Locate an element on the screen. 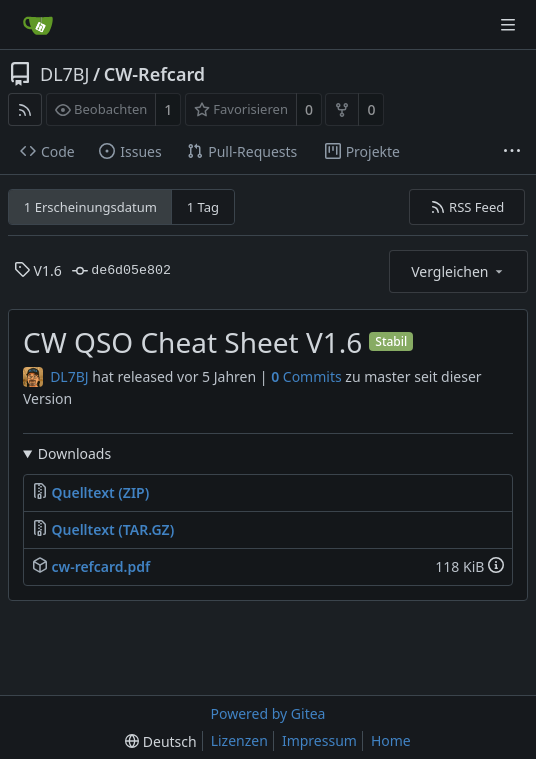 The width and height of the screenshot is (536, 759). Lizenzen is located at coordinates (239, 740).